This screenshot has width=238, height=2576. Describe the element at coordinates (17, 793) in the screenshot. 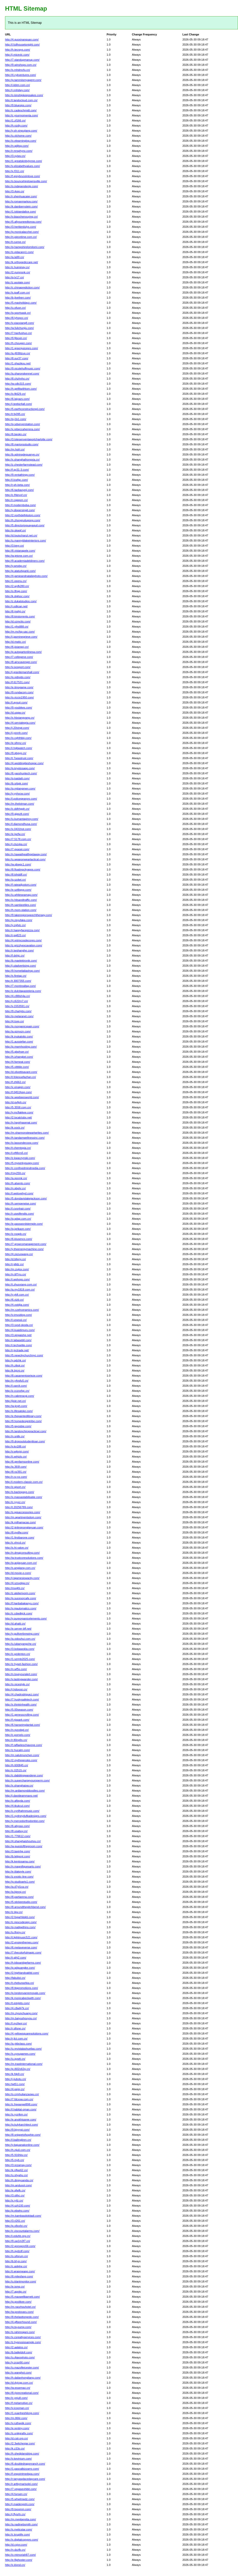

I see `http://y.yyhxcw.com/` at that location.